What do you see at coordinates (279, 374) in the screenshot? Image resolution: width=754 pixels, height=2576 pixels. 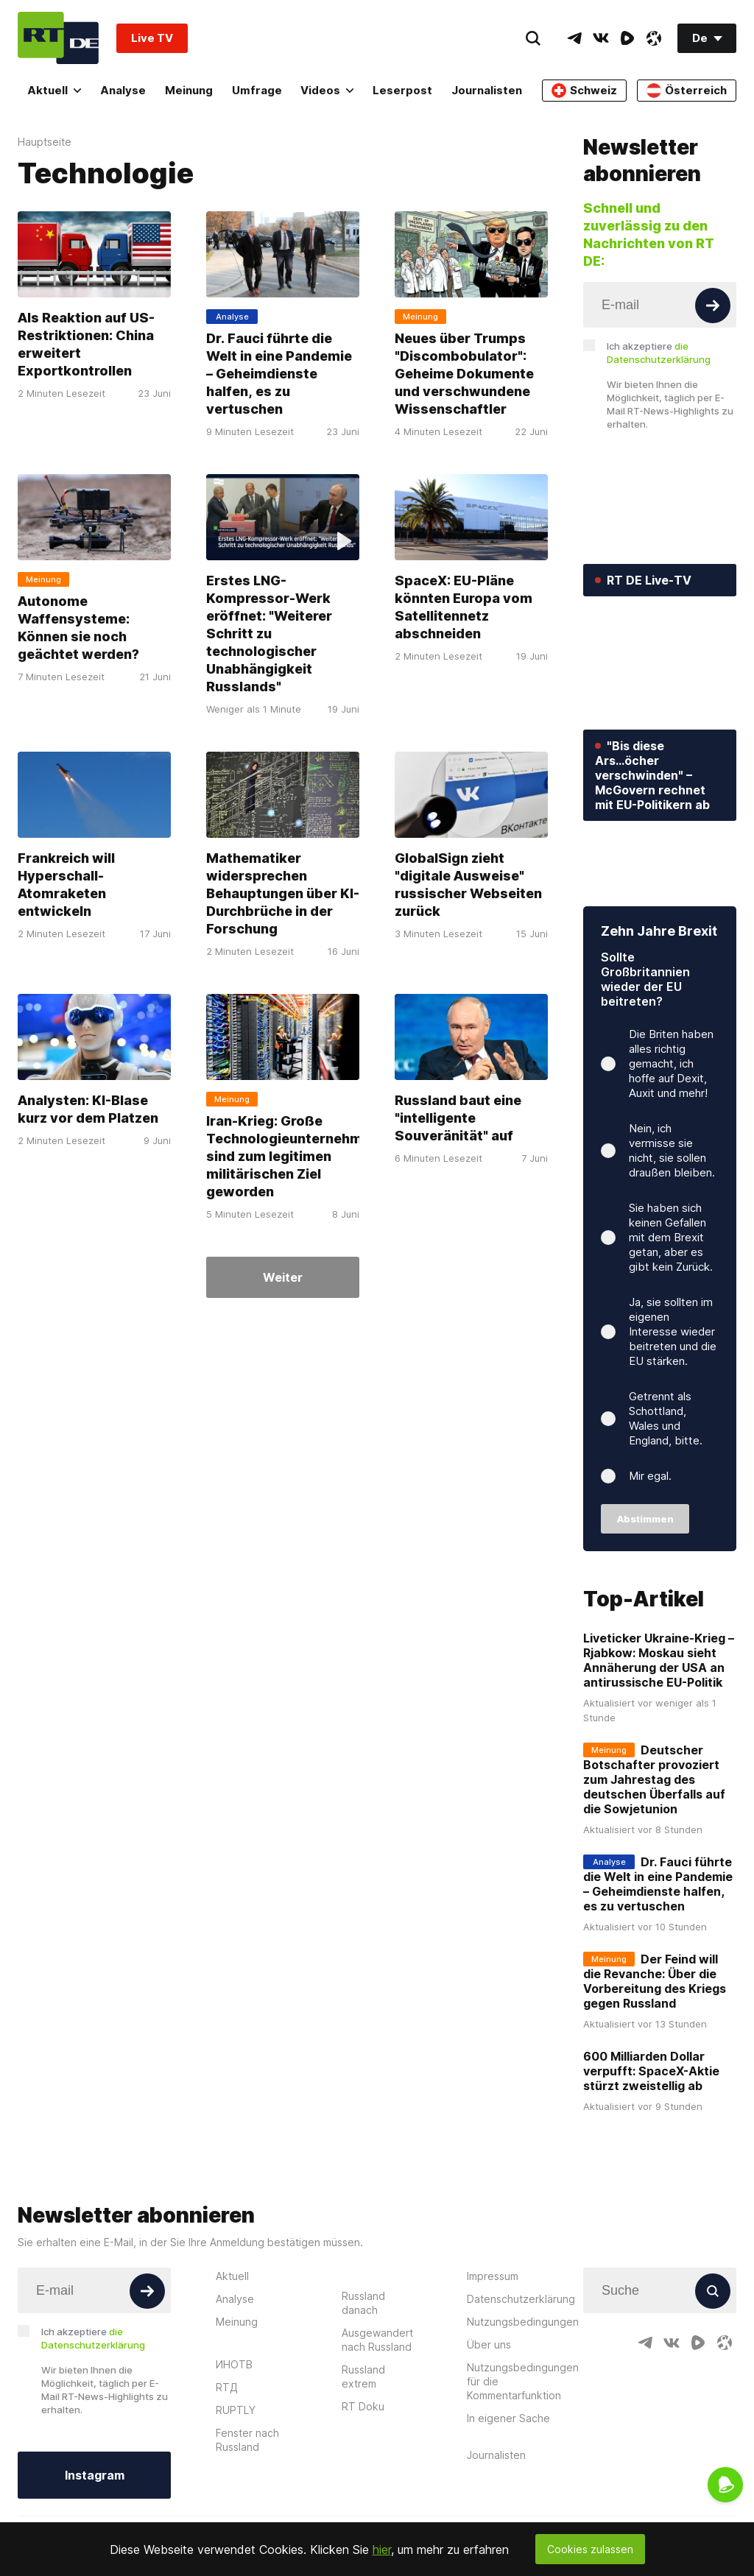 I see `Dr. Fauci führte die Welt in eine Pandemie – Geheimdienste halfen, es zu vertuschen` at bounding box center [279, 374].